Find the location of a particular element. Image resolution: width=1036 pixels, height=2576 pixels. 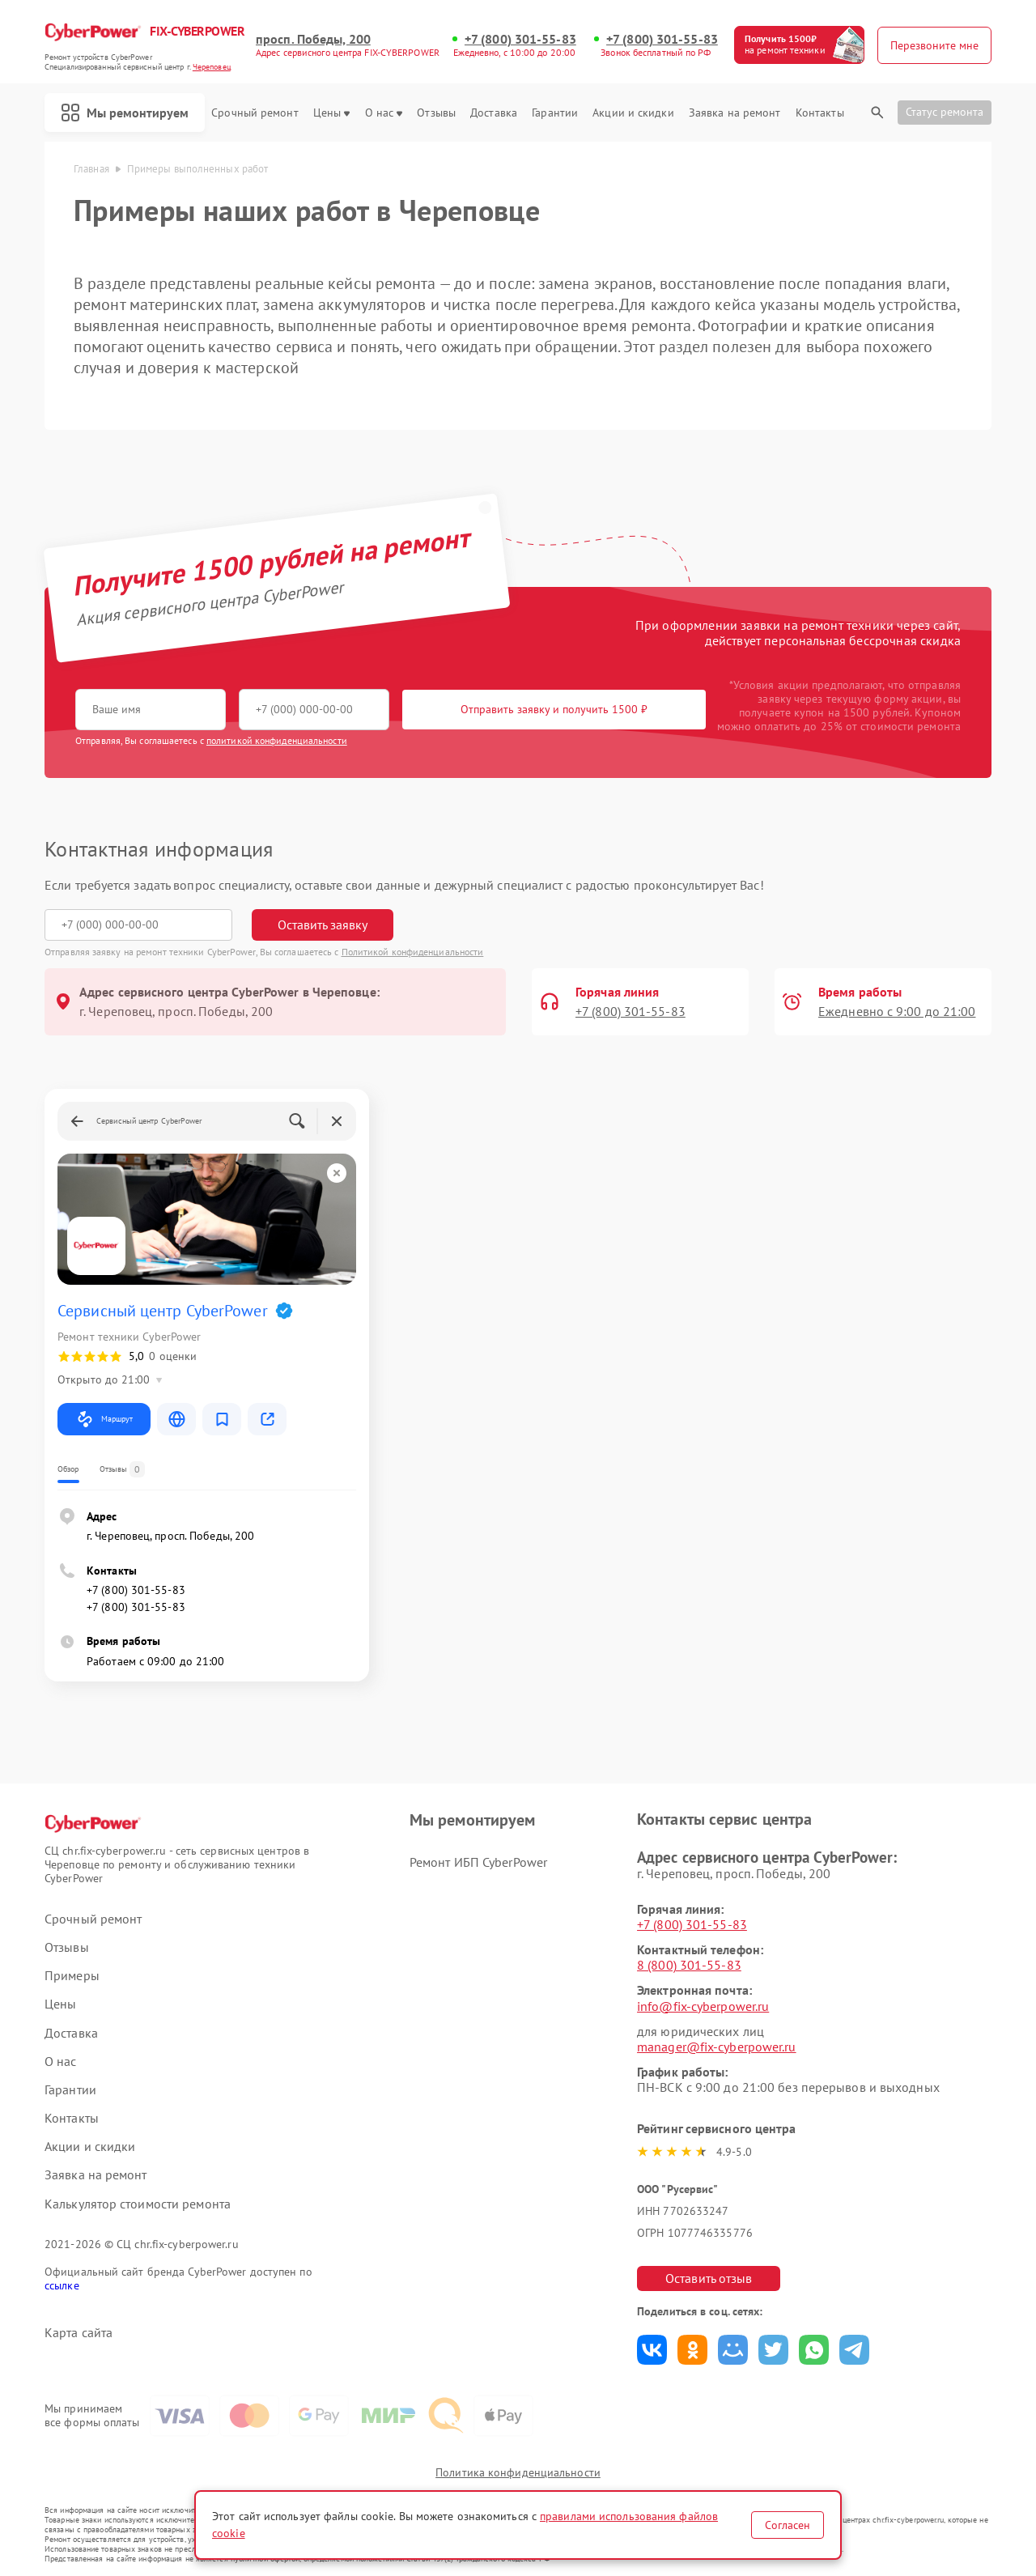

Акции и скидки is located at coordinates (632, 113).